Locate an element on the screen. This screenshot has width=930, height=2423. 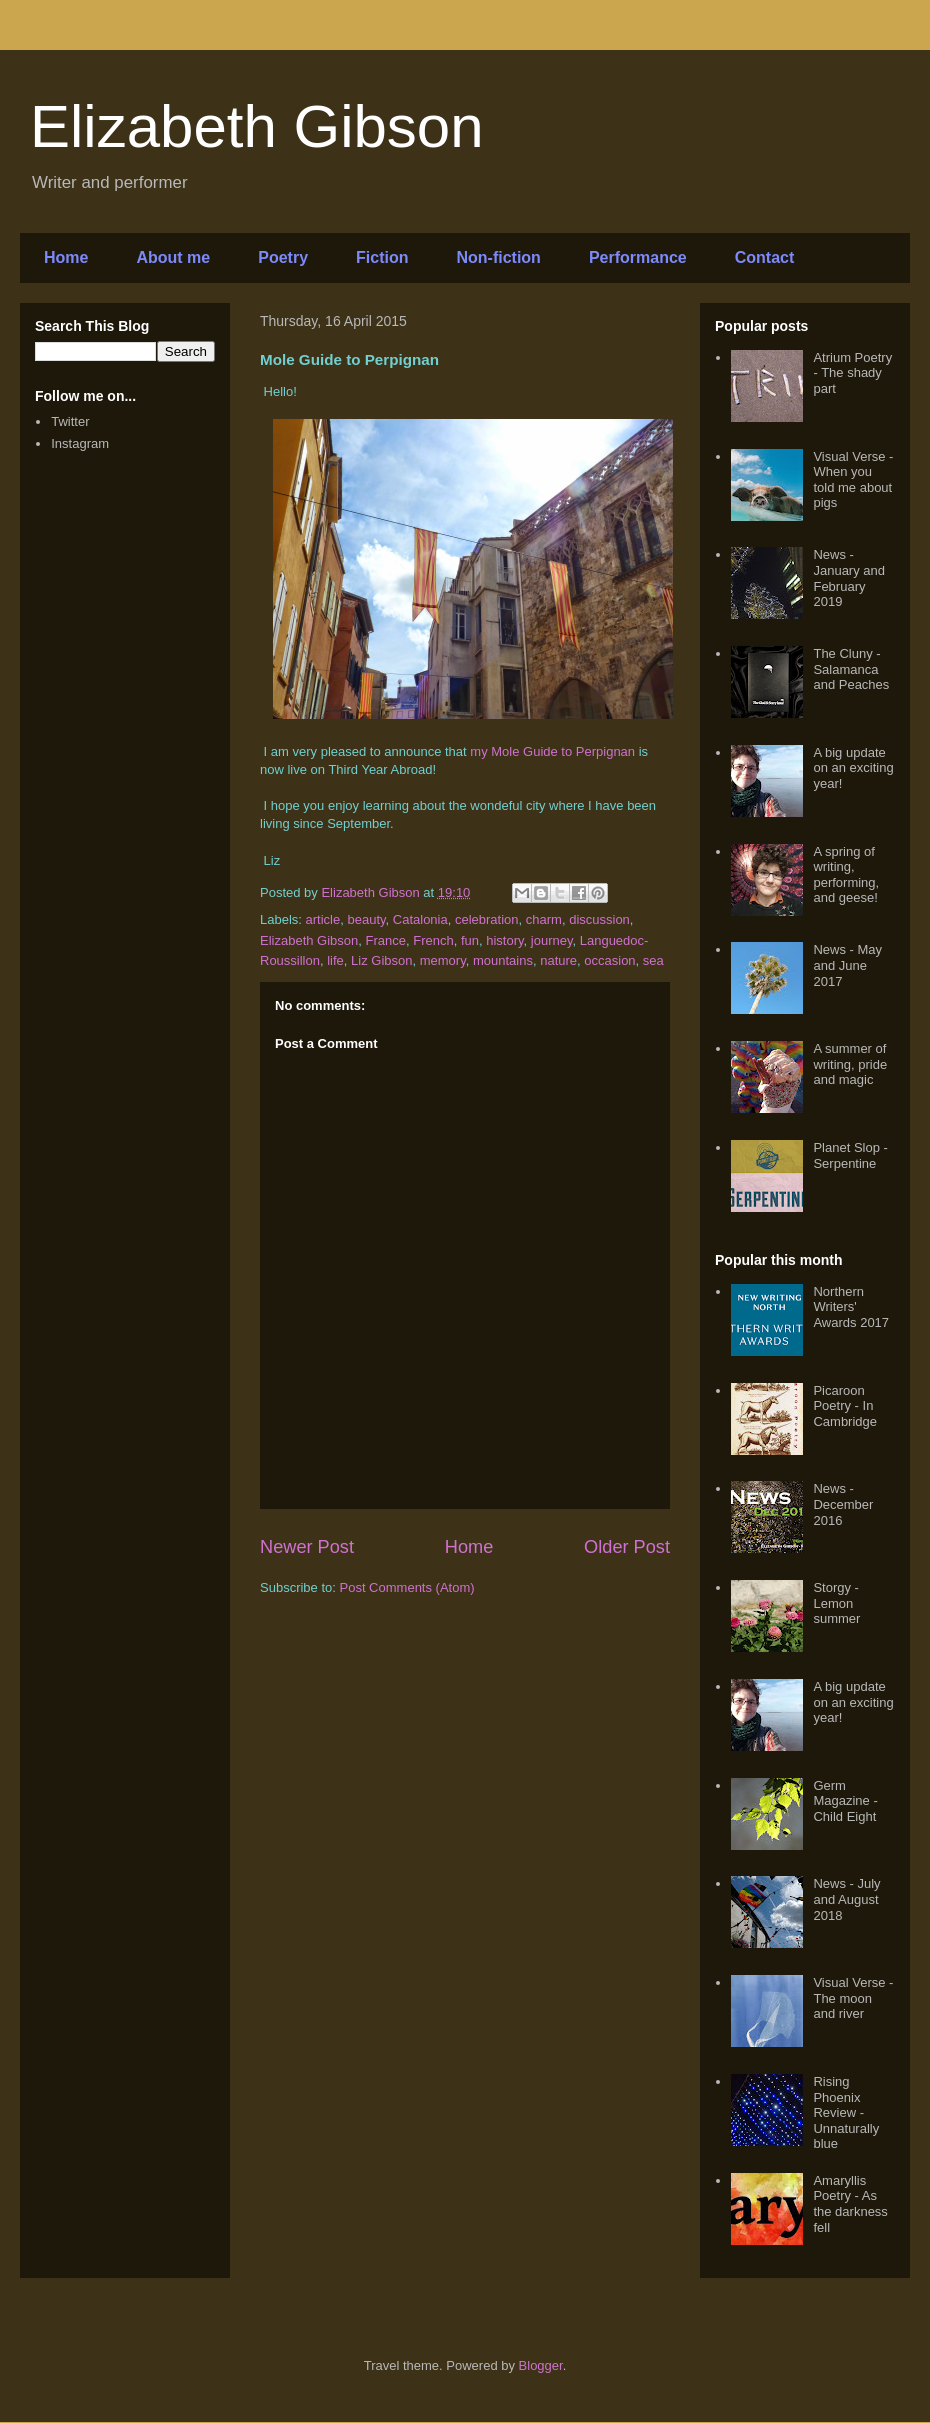
fun is located at coordinates (470, 940).